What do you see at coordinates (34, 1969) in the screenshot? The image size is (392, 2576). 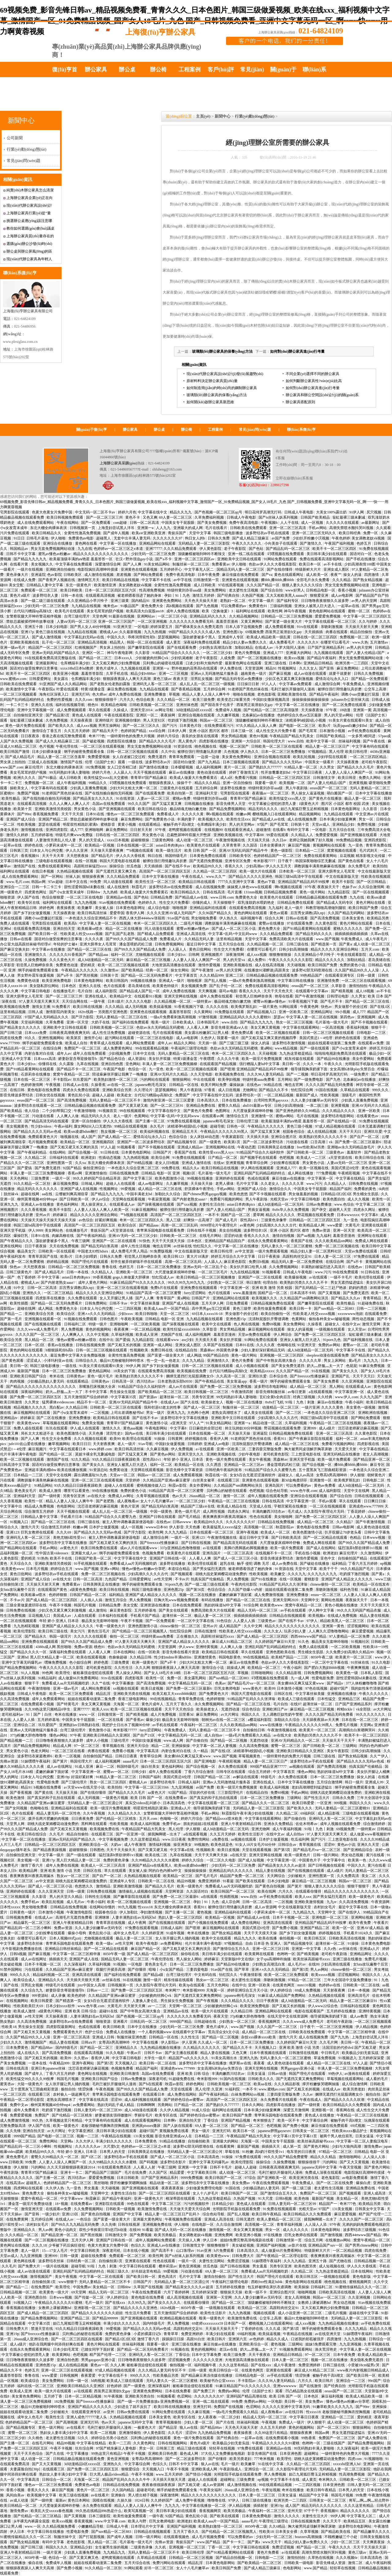 I see `污在线观看` at bounding box center [34, 1969].